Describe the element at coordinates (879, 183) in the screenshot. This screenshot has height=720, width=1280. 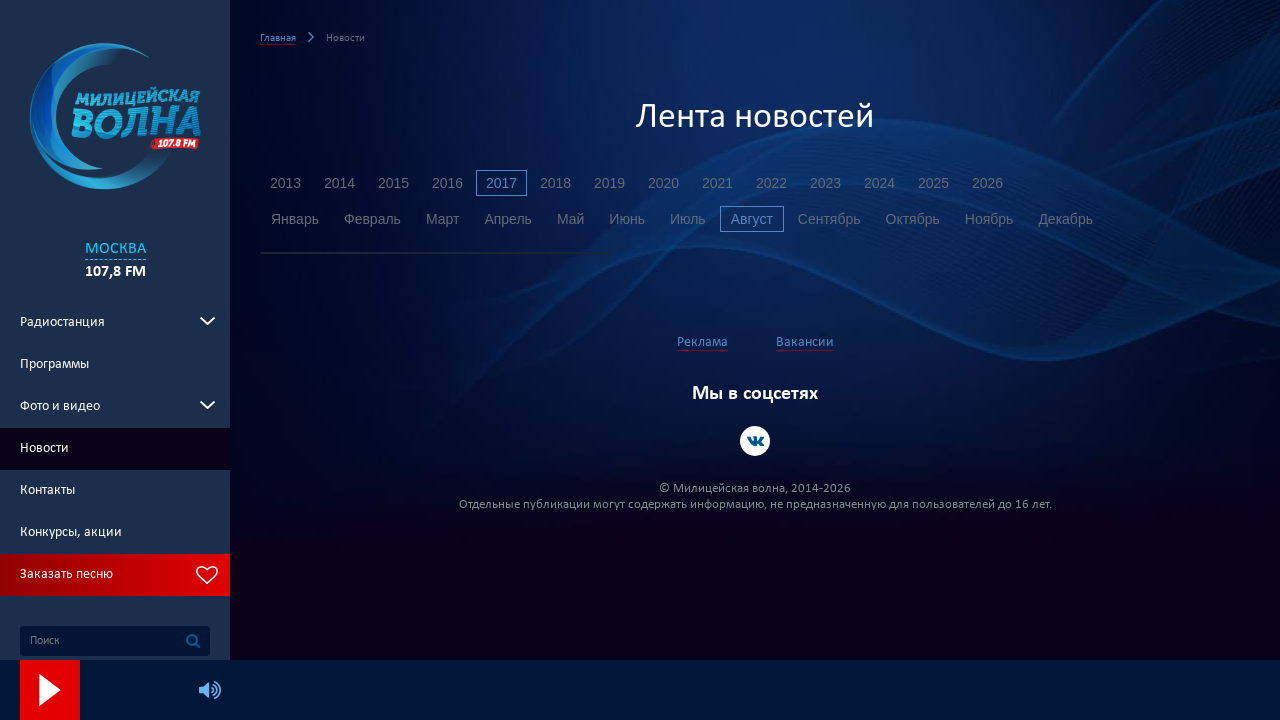
I see `2024` at that location.